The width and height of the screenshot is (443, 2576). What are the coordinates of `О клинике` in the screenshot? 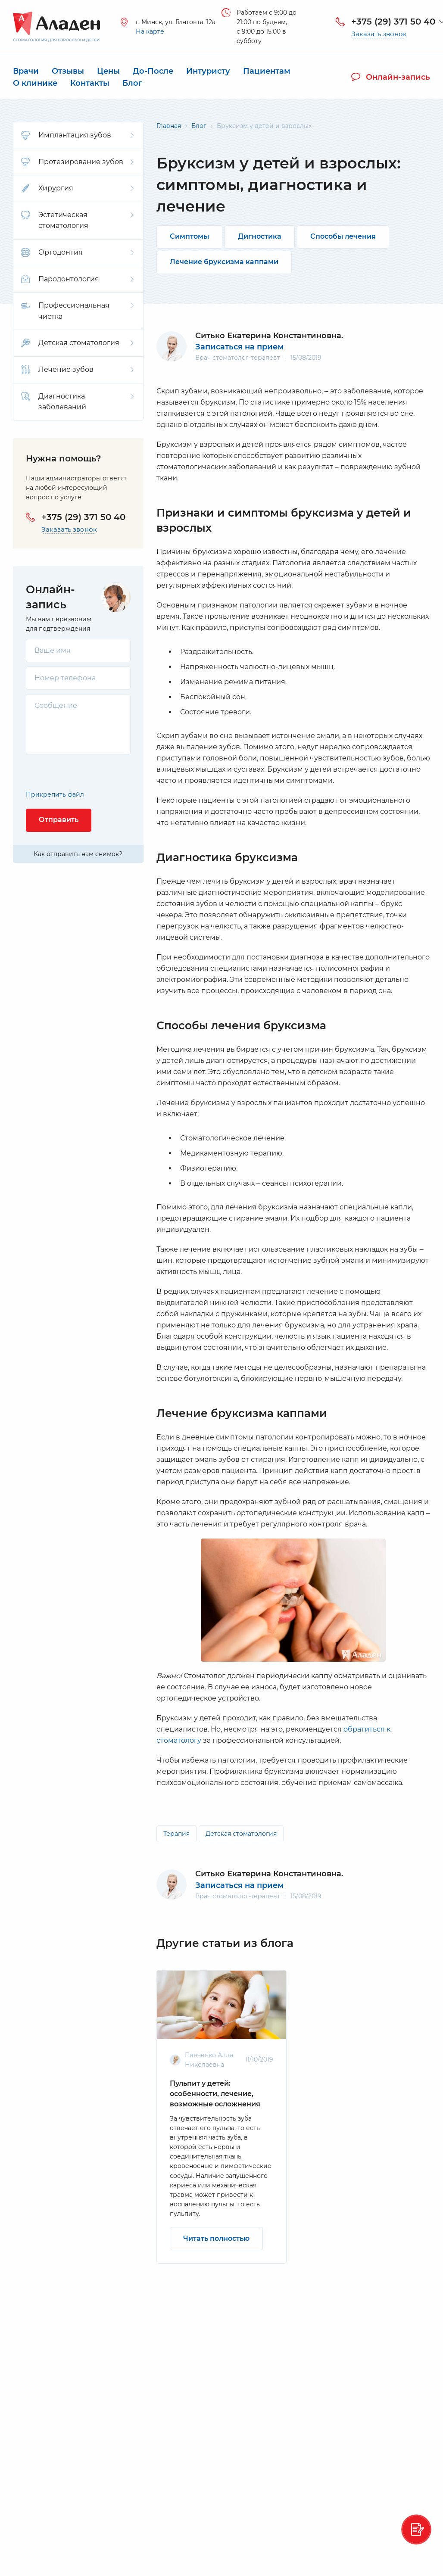 It's located at (35, 83).